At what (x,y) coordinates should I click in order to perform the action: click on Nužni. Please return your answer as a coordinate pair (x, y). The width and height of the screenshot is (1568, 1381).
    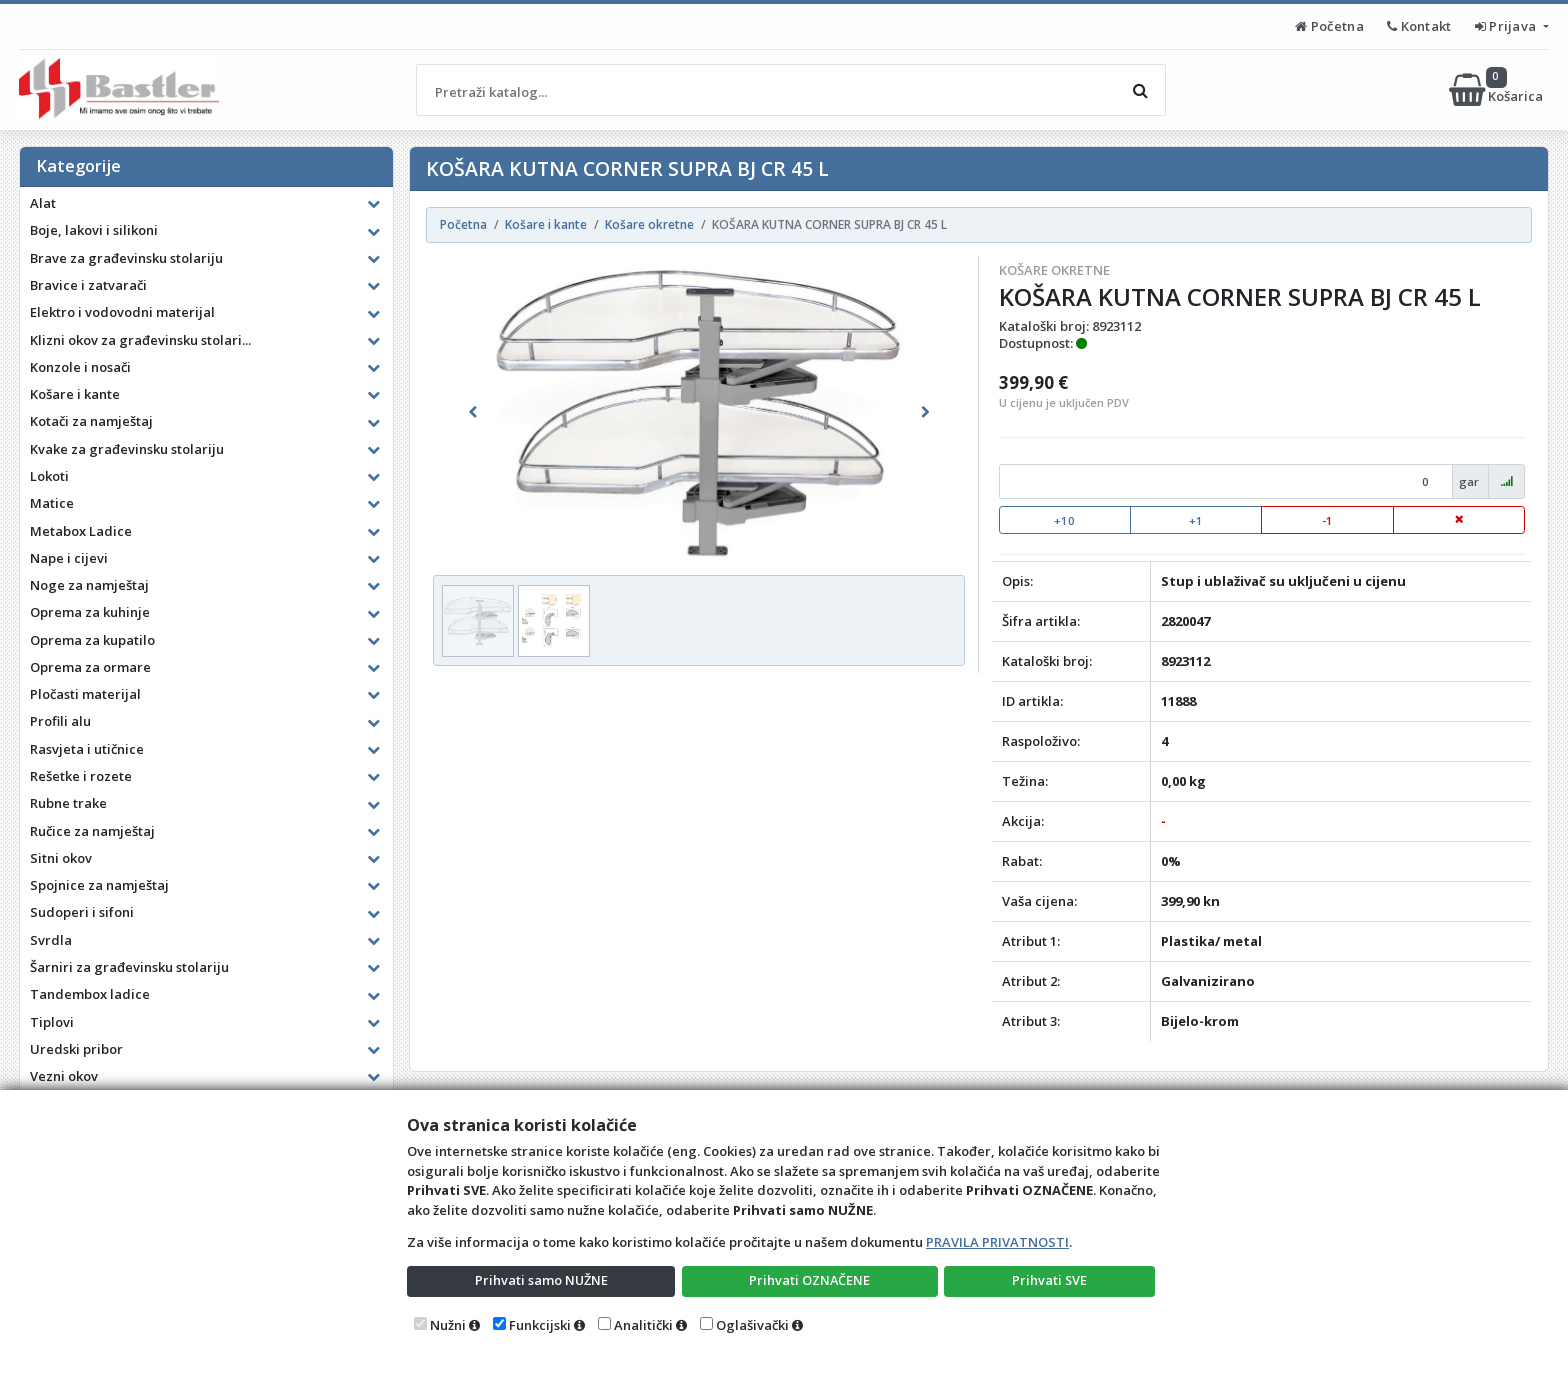
    Looking at the image, I should click on (448, 1325).